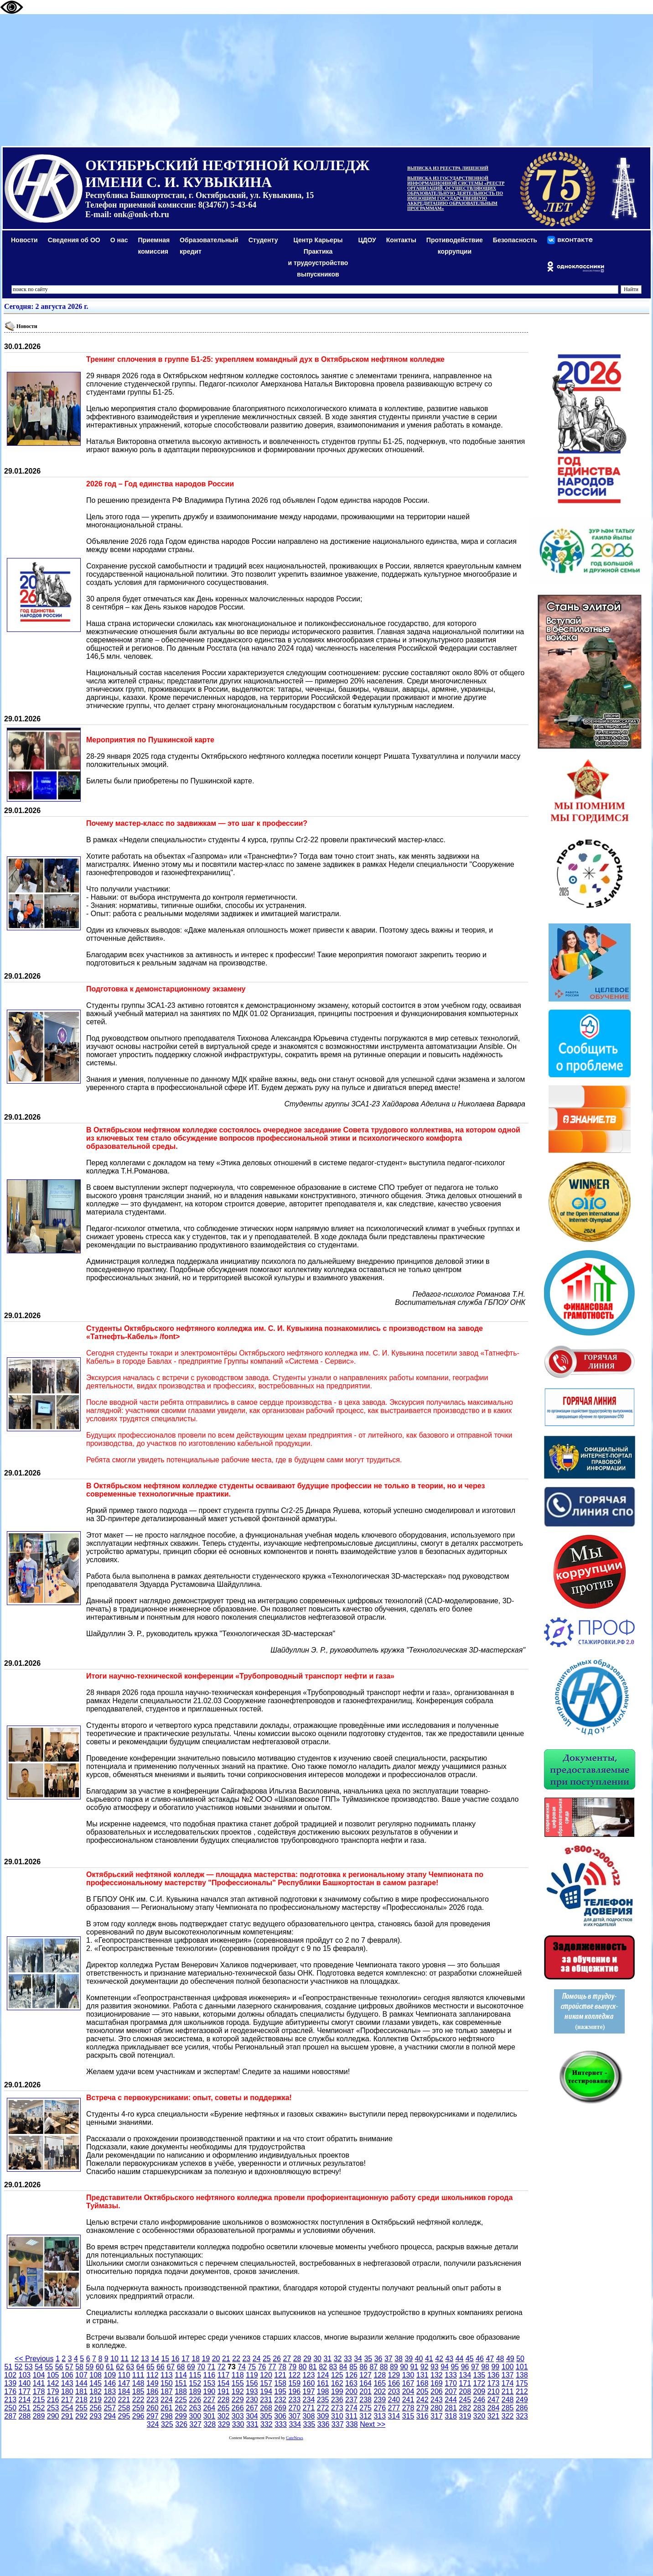 The image size is (653, 2576). I want to click on 83, so click(333, 2367).